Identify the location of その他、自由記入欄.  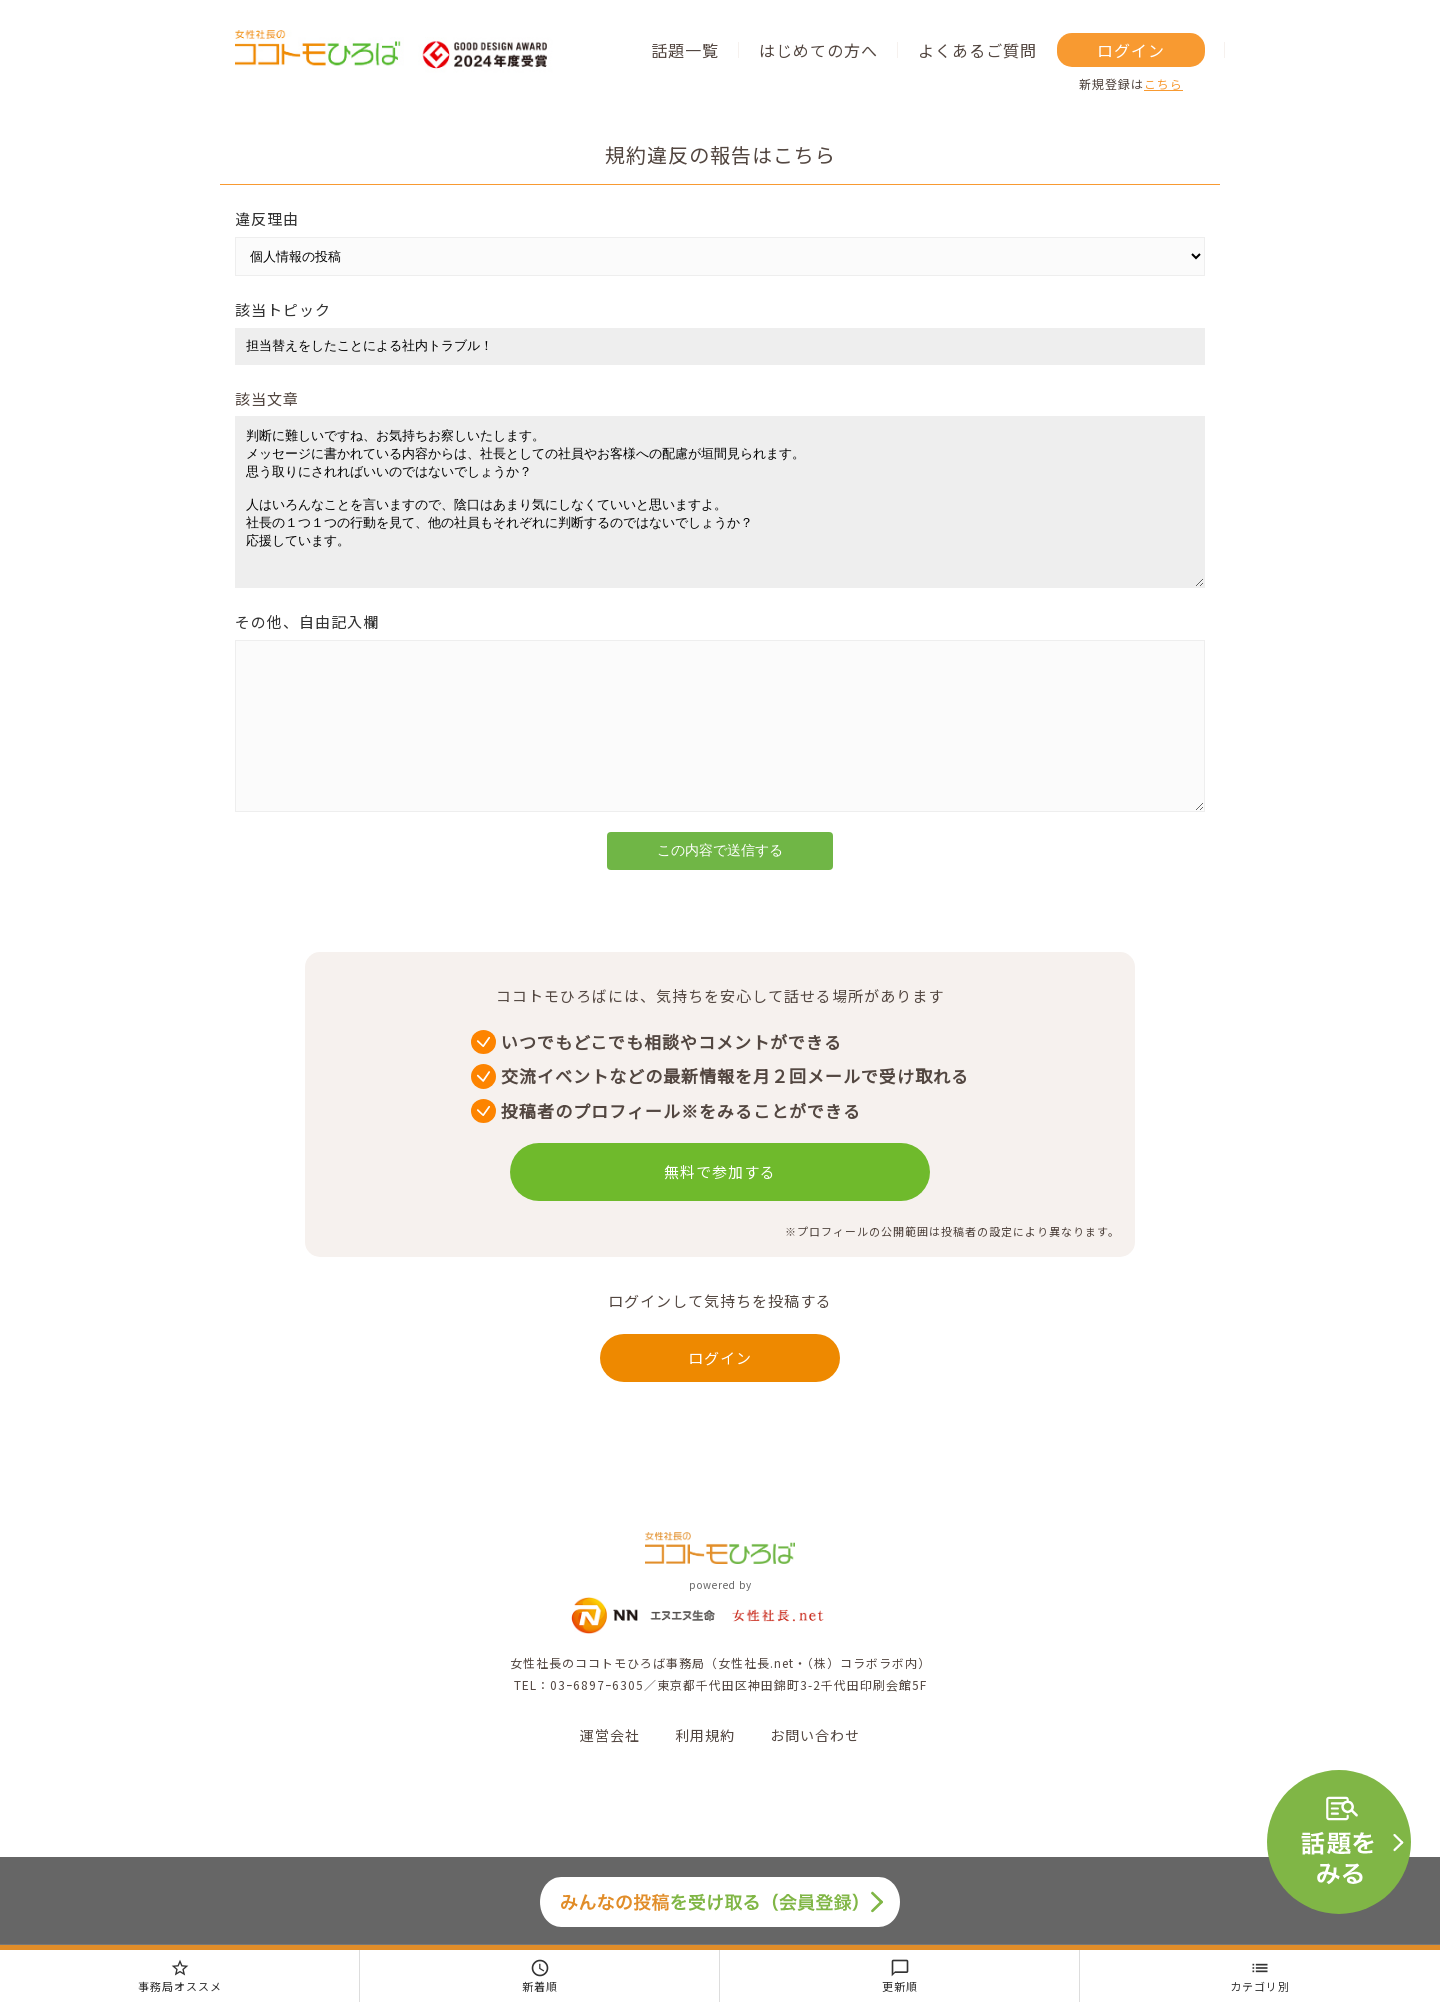
(307, 651).